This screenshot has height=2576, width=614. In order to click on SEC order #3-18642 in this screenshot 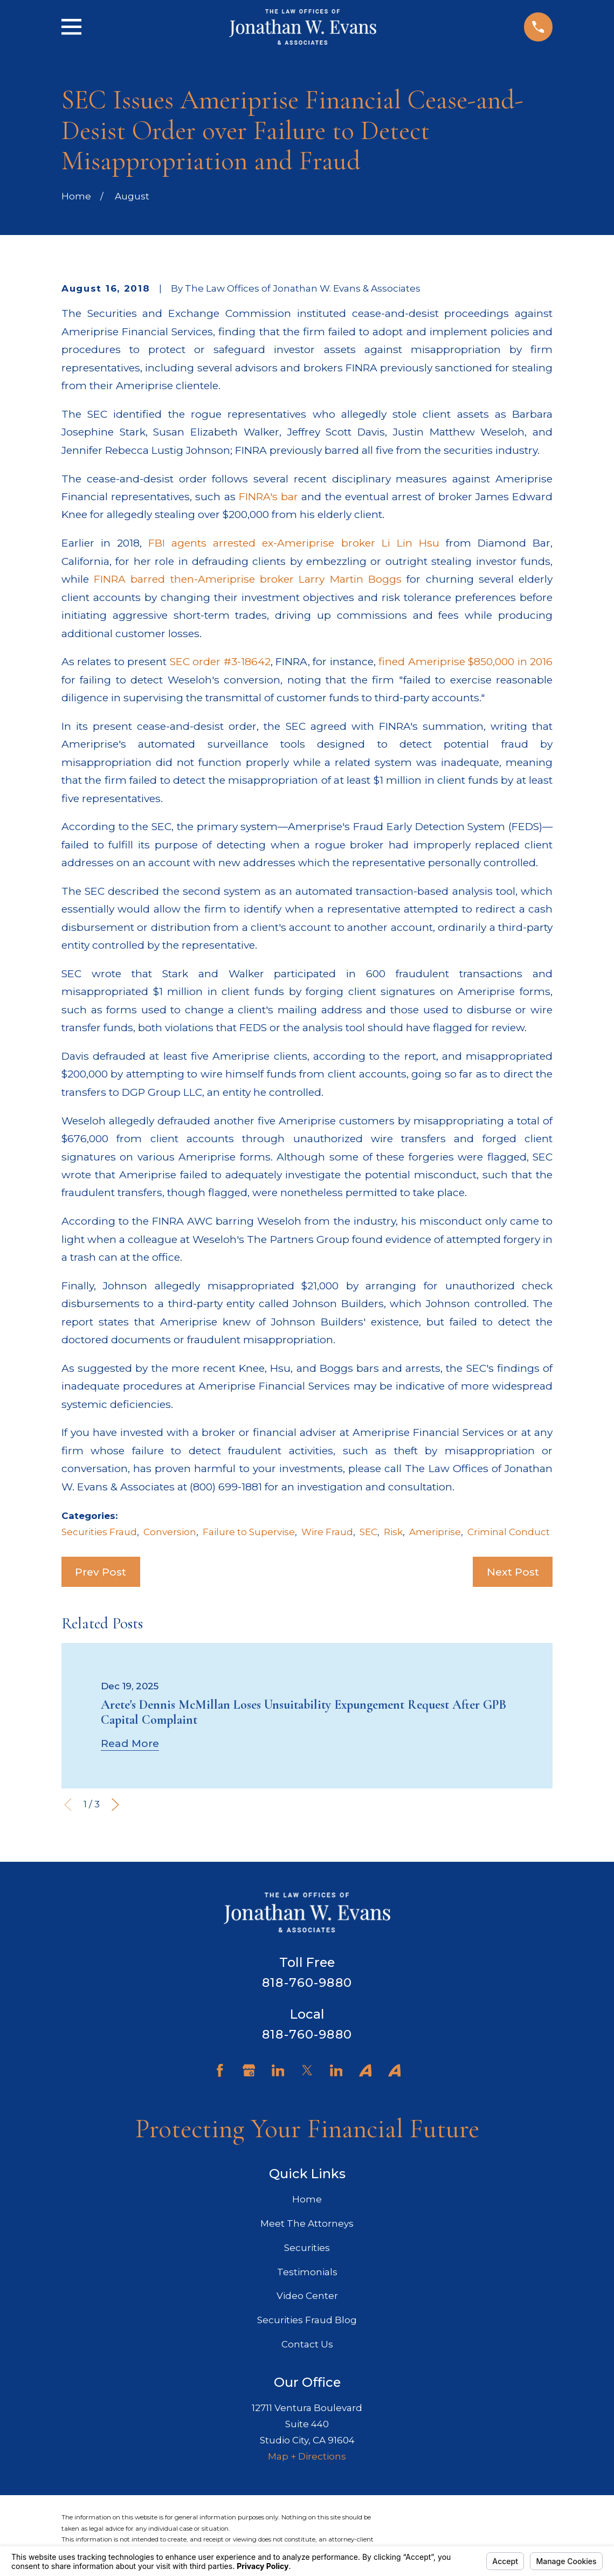, I will do `click(220, 661)`.